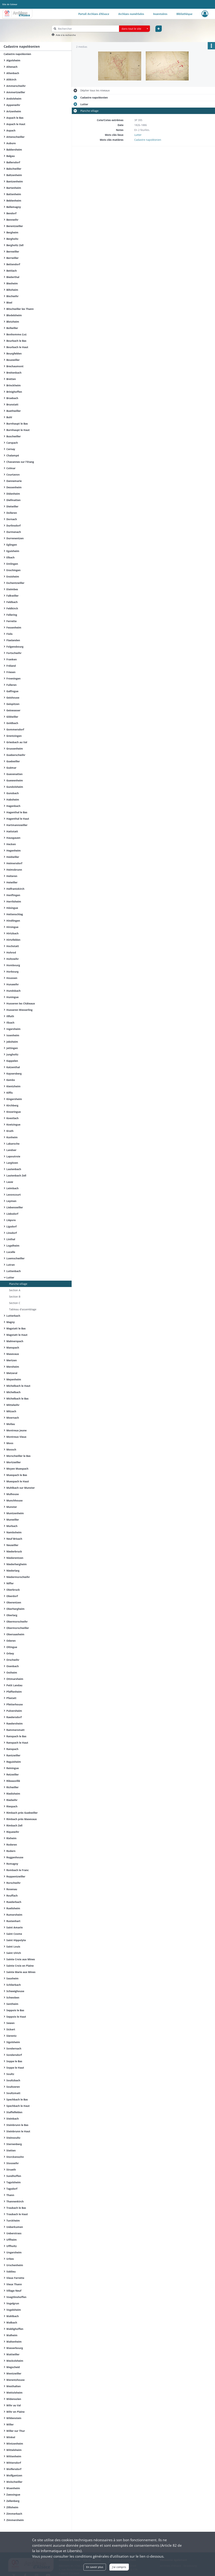 Image resolution: width=215 pixels, height=2576 pixels. What do you see at coordinates (11, 2246) in the screenshot?
I see `Uffholtz` at bounding box center [11, 2246].